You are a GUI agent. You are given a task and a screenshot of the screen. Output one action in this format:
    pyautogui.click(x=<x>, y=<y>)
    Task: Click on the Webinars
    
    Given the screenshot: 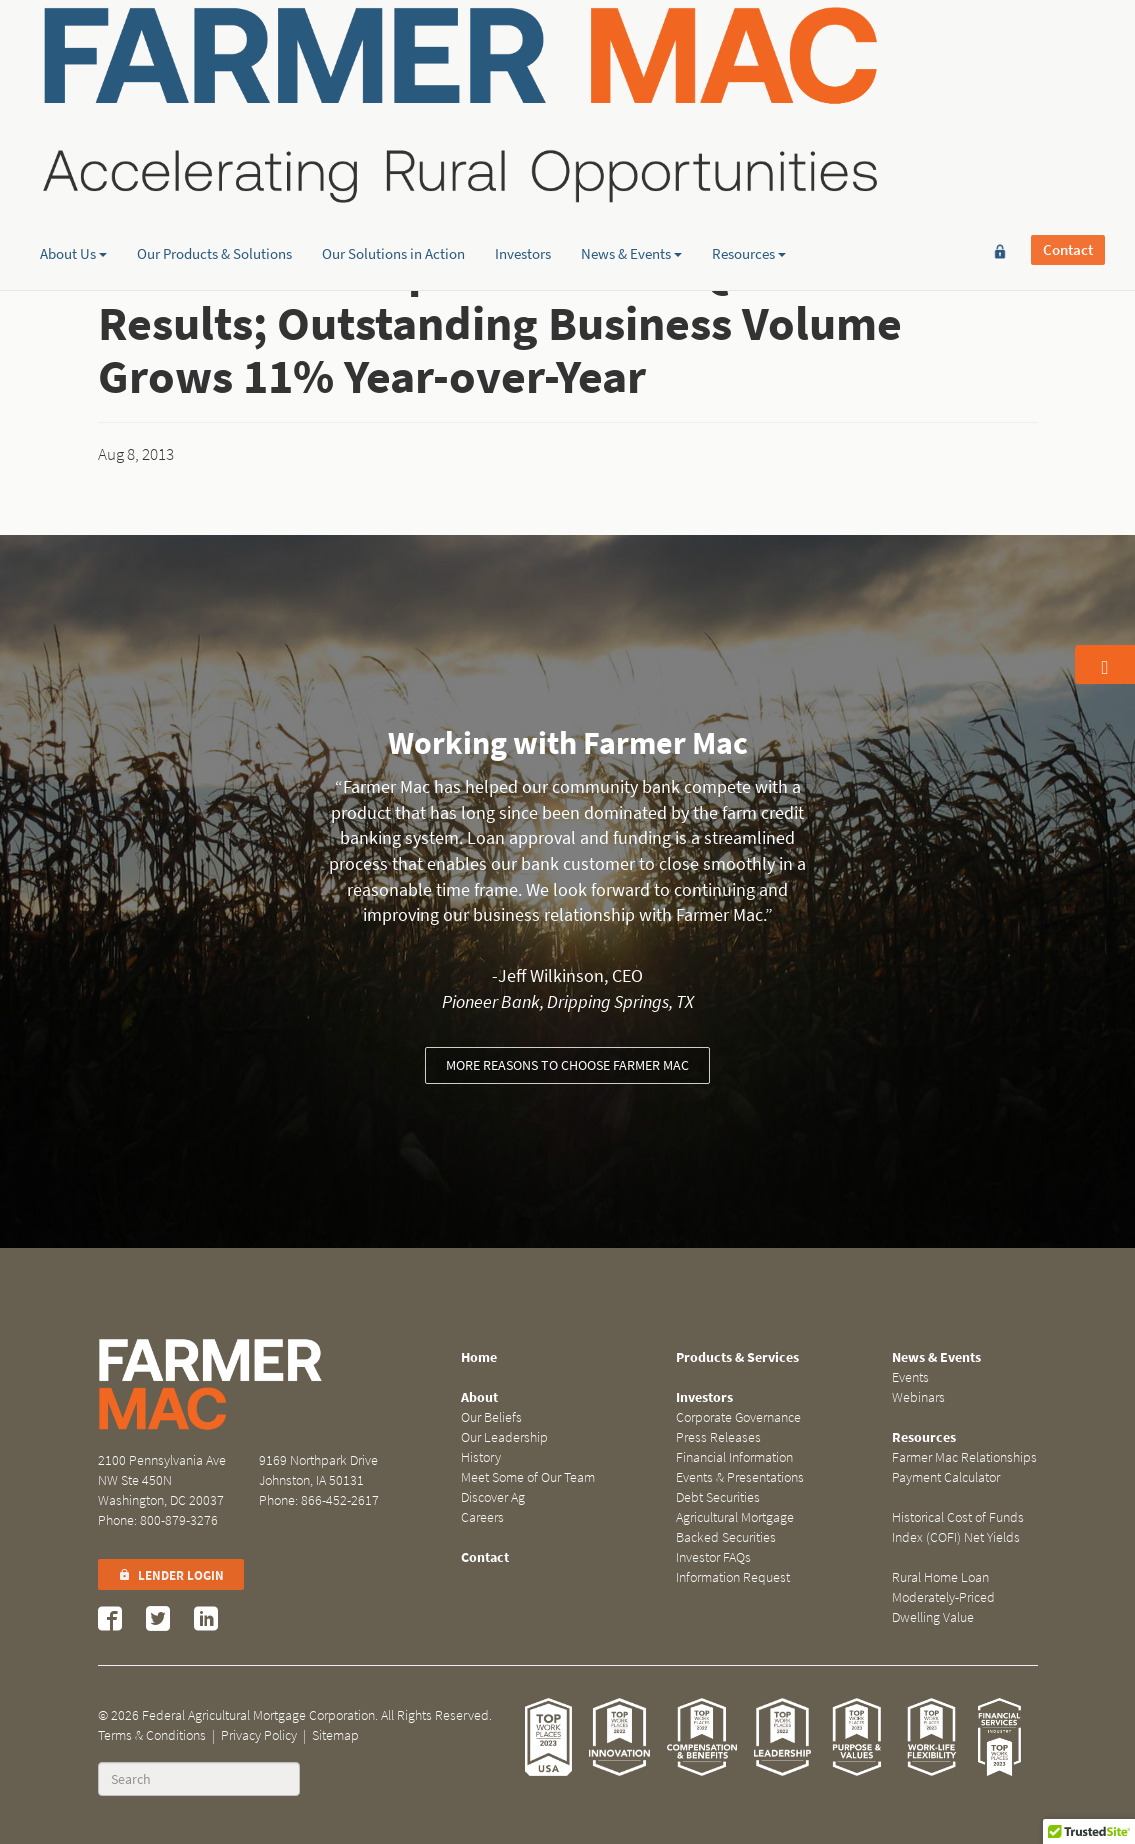 What is the action you would take?
    pyautogui.click(x=918, y=1397)
    